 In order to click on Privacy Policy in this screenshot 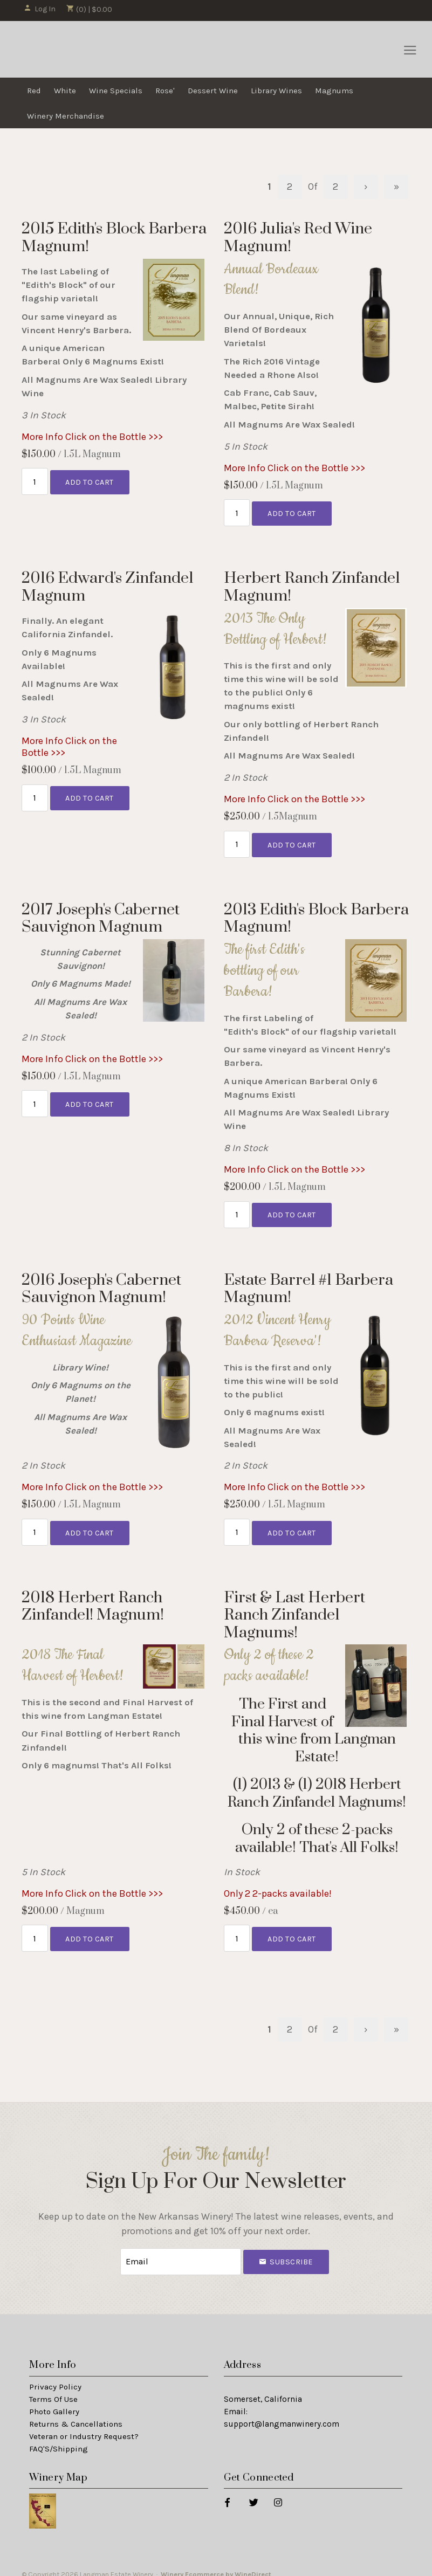, I will do `click(55, 2377)`.